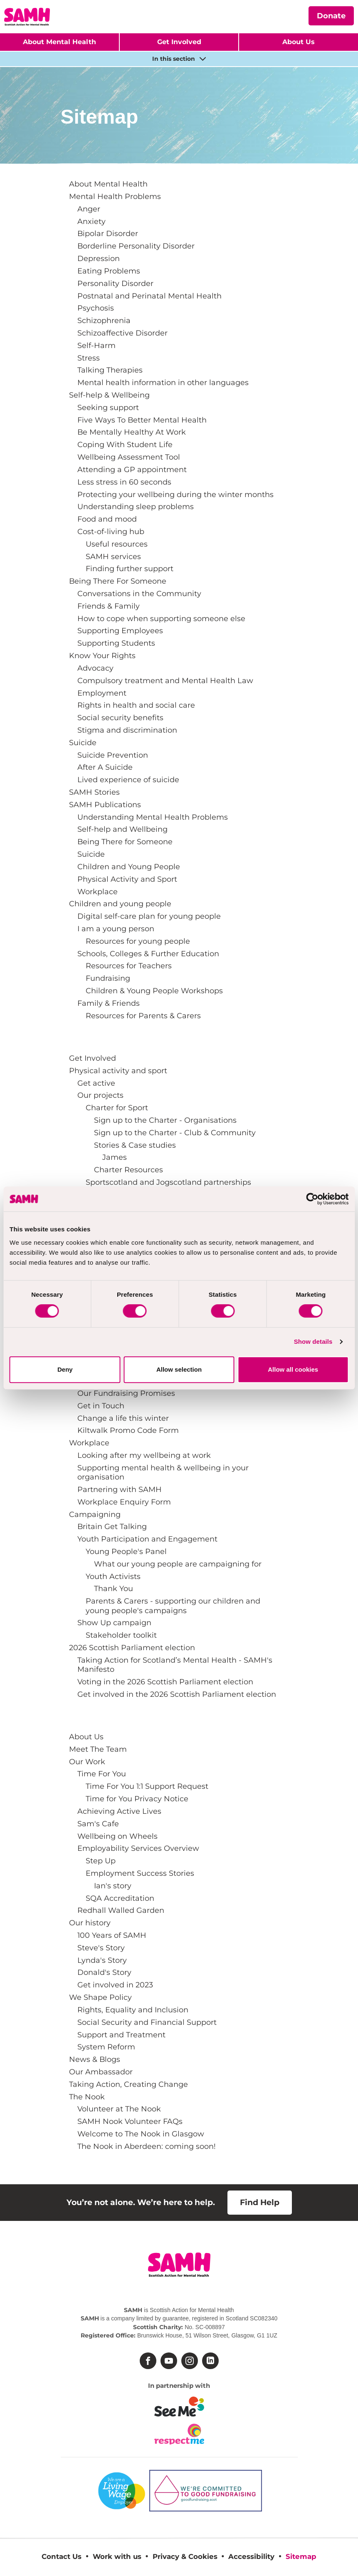 The width and height of the screenshot is (358, 2576). I want to click on Stakeholder toolkit, so click(121, 1635).